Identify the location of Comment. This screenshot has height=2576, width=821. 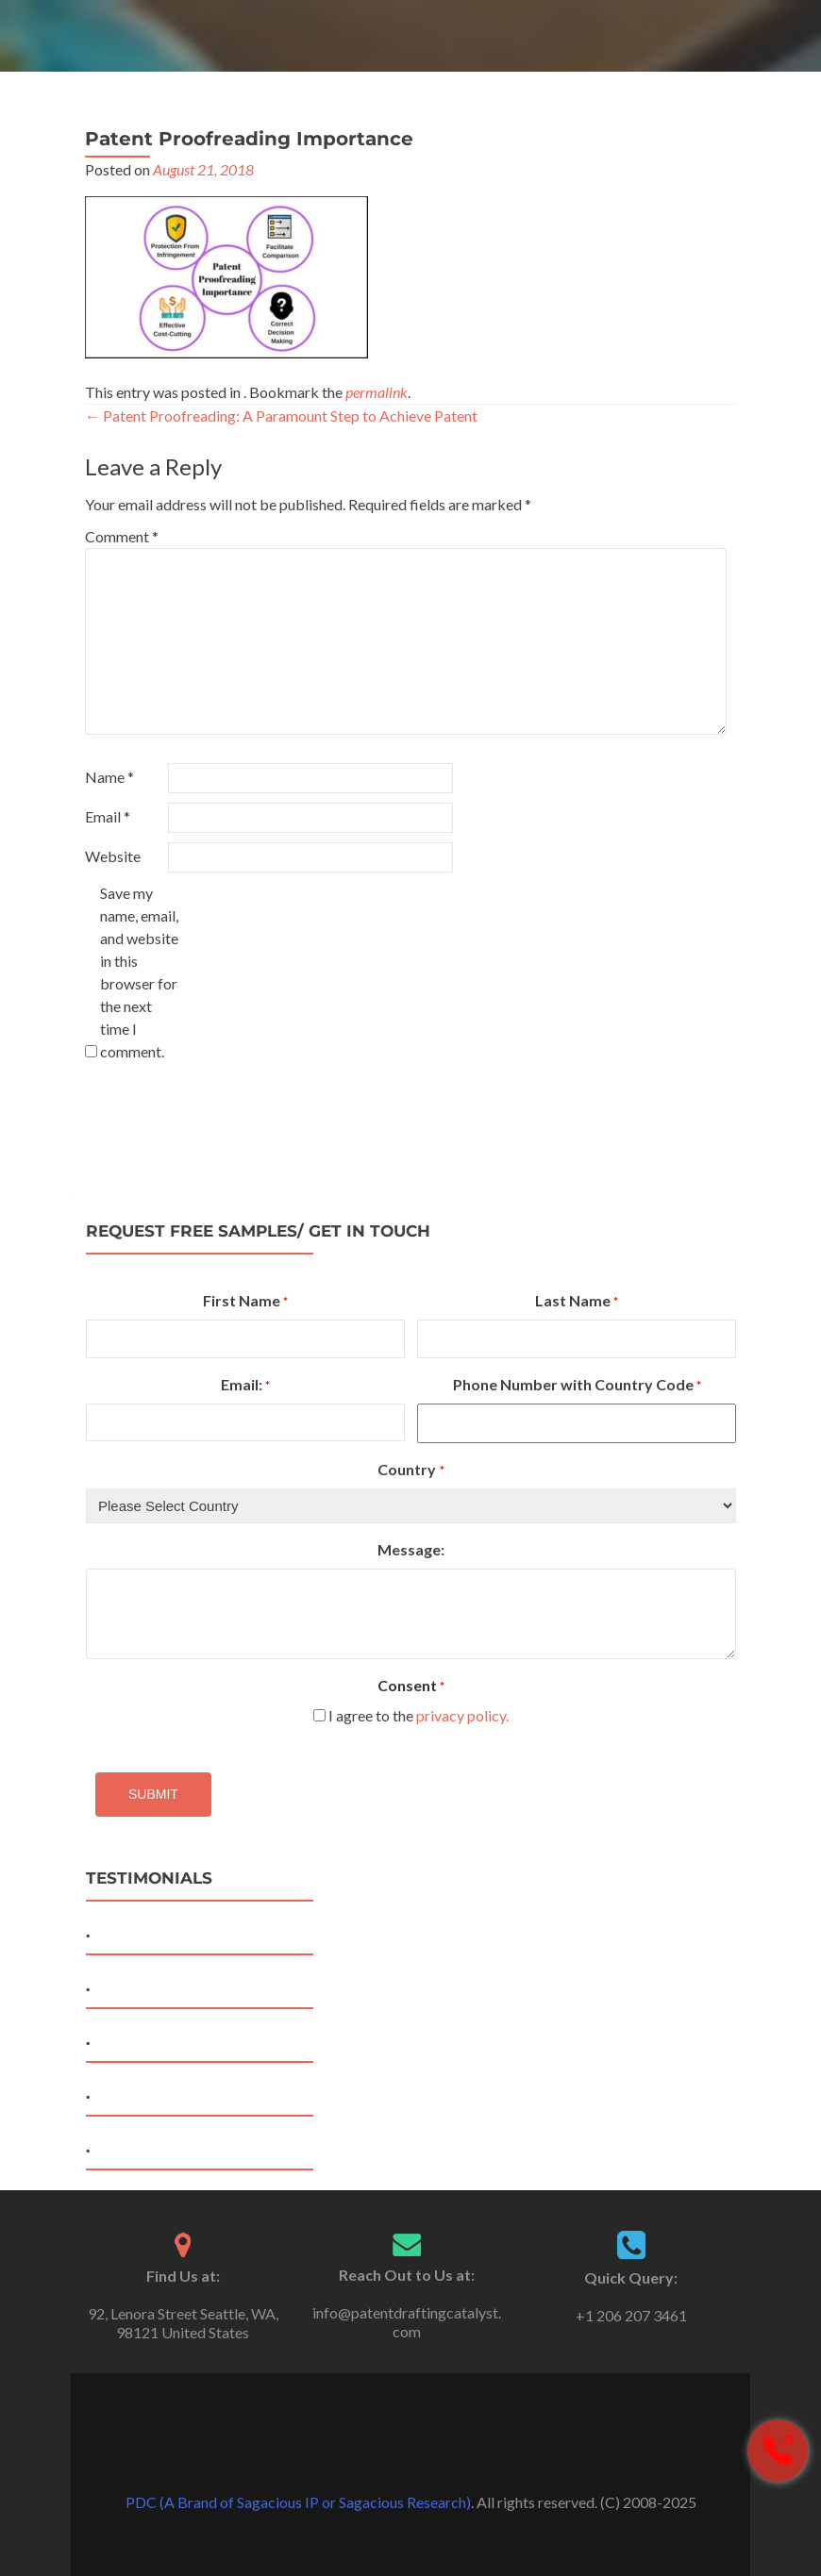
(122, 536).